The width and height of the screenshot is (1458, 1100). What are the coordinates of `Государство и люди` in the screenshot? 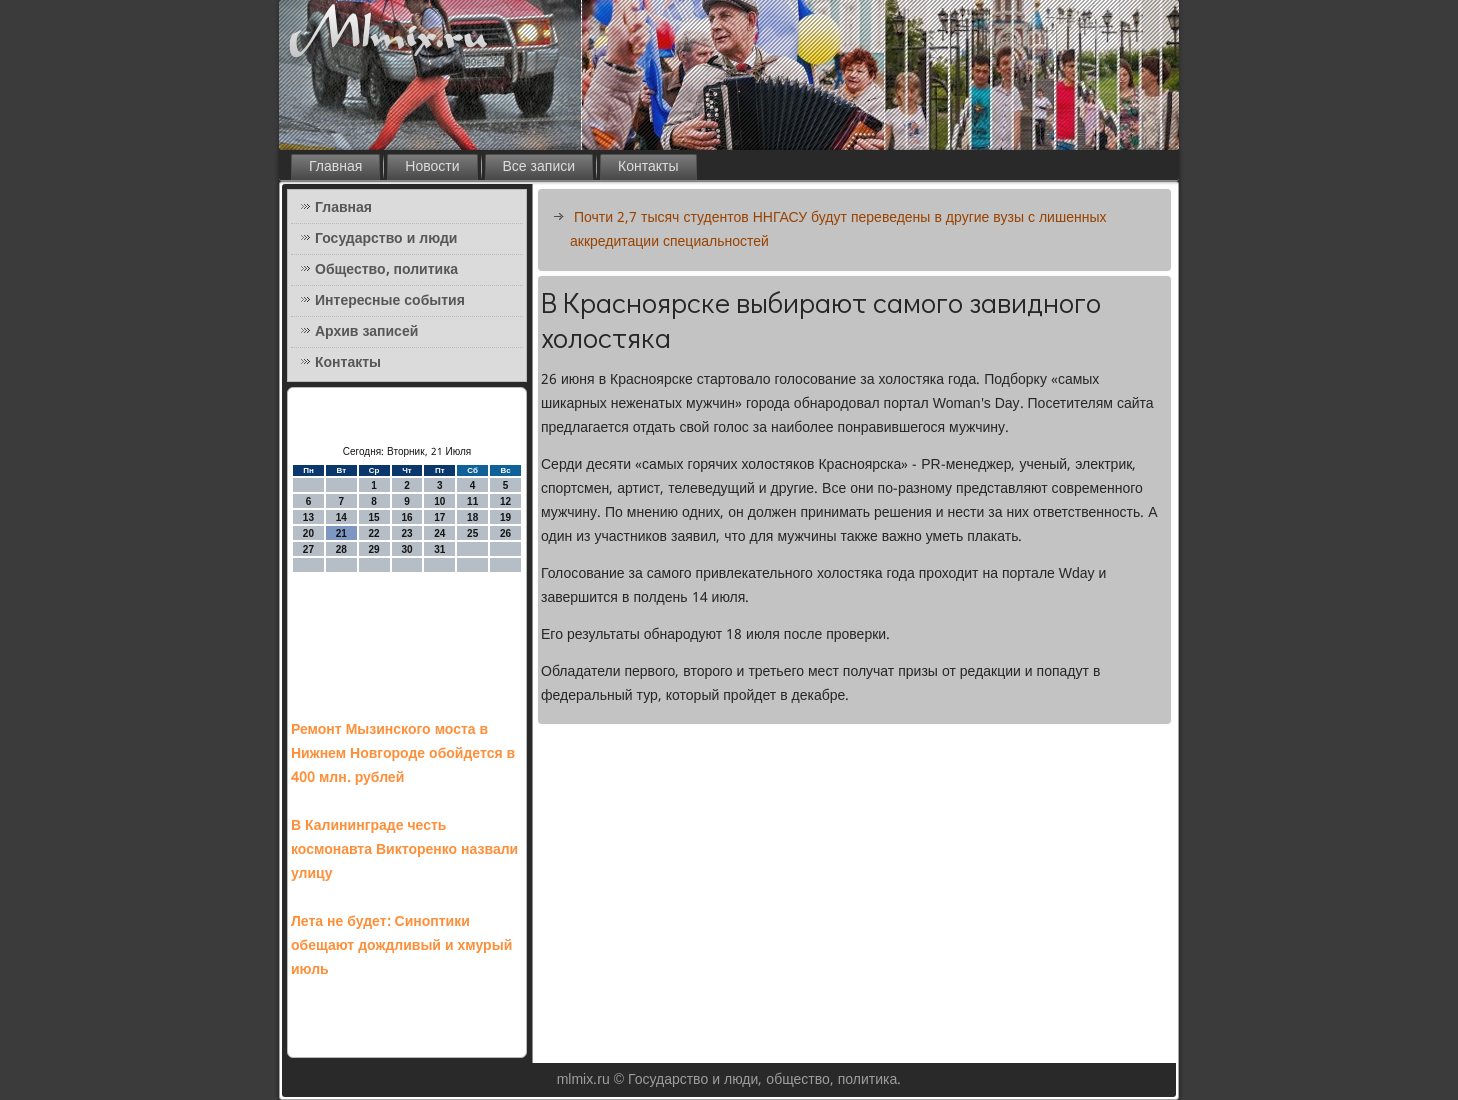 It's located at (386, 239).